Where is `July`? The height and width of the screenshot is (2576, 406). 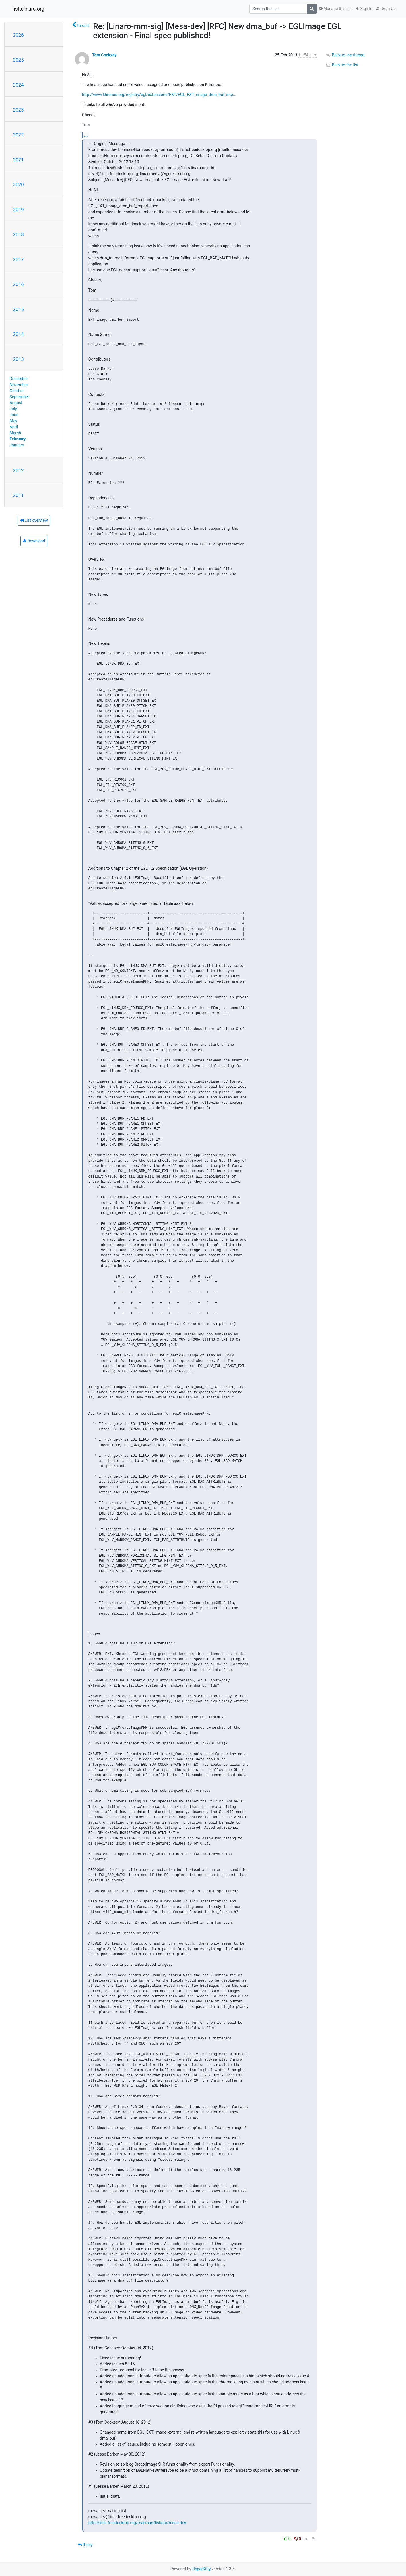
July is located at coordinates (13, 408).